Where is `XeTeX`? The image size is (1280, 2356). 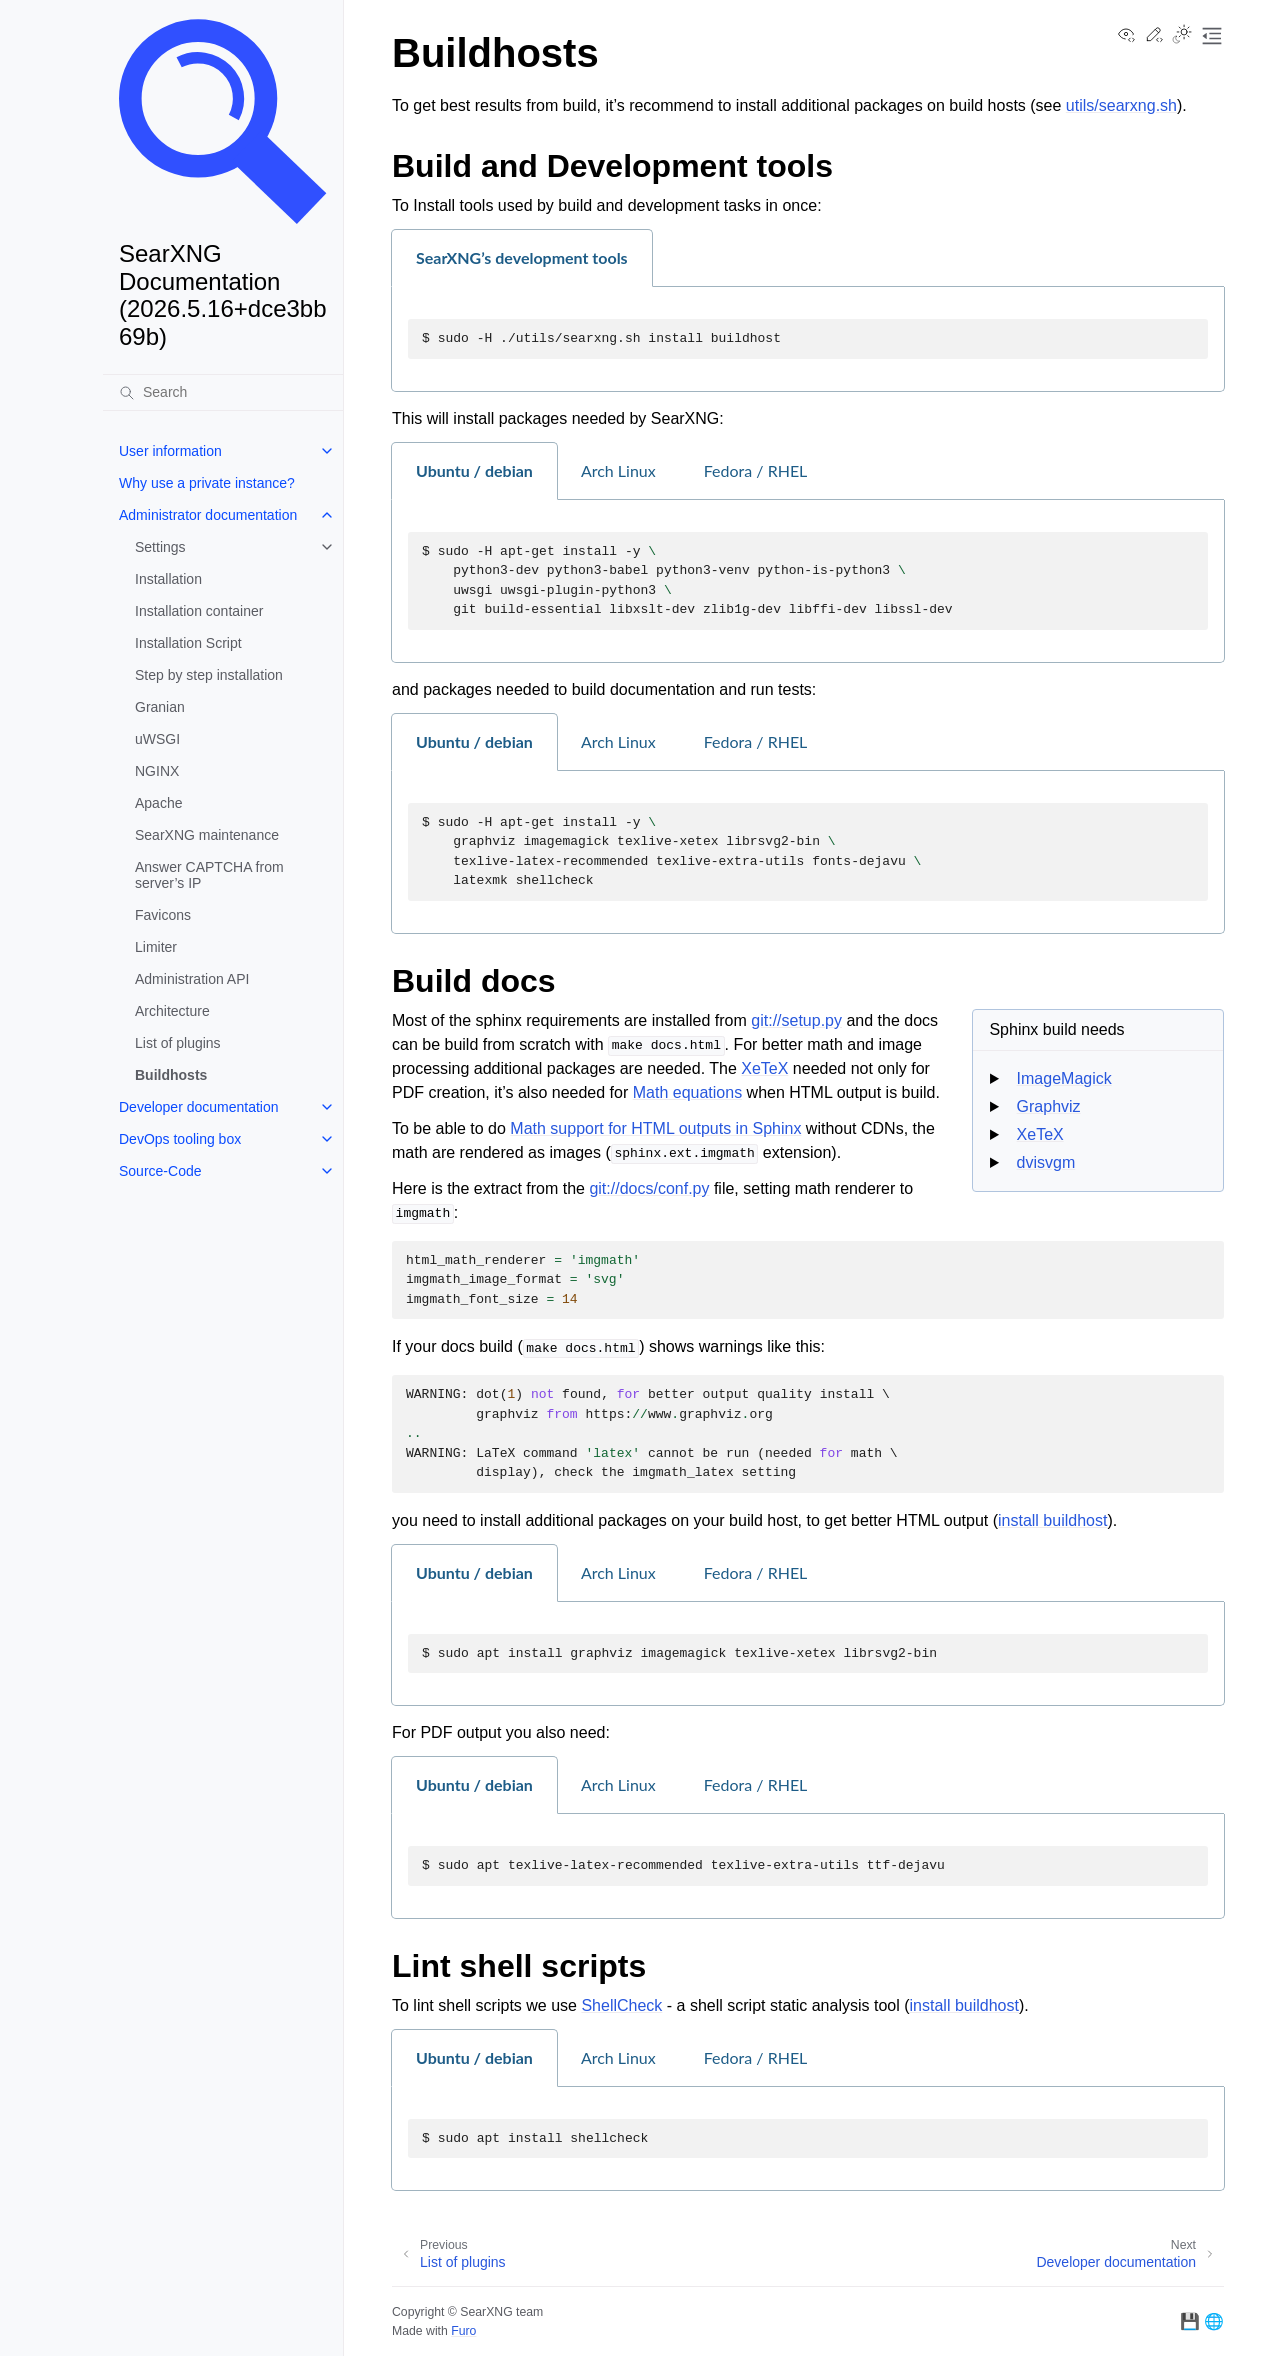 XeTeX is located at coordinates (1040, 1134).